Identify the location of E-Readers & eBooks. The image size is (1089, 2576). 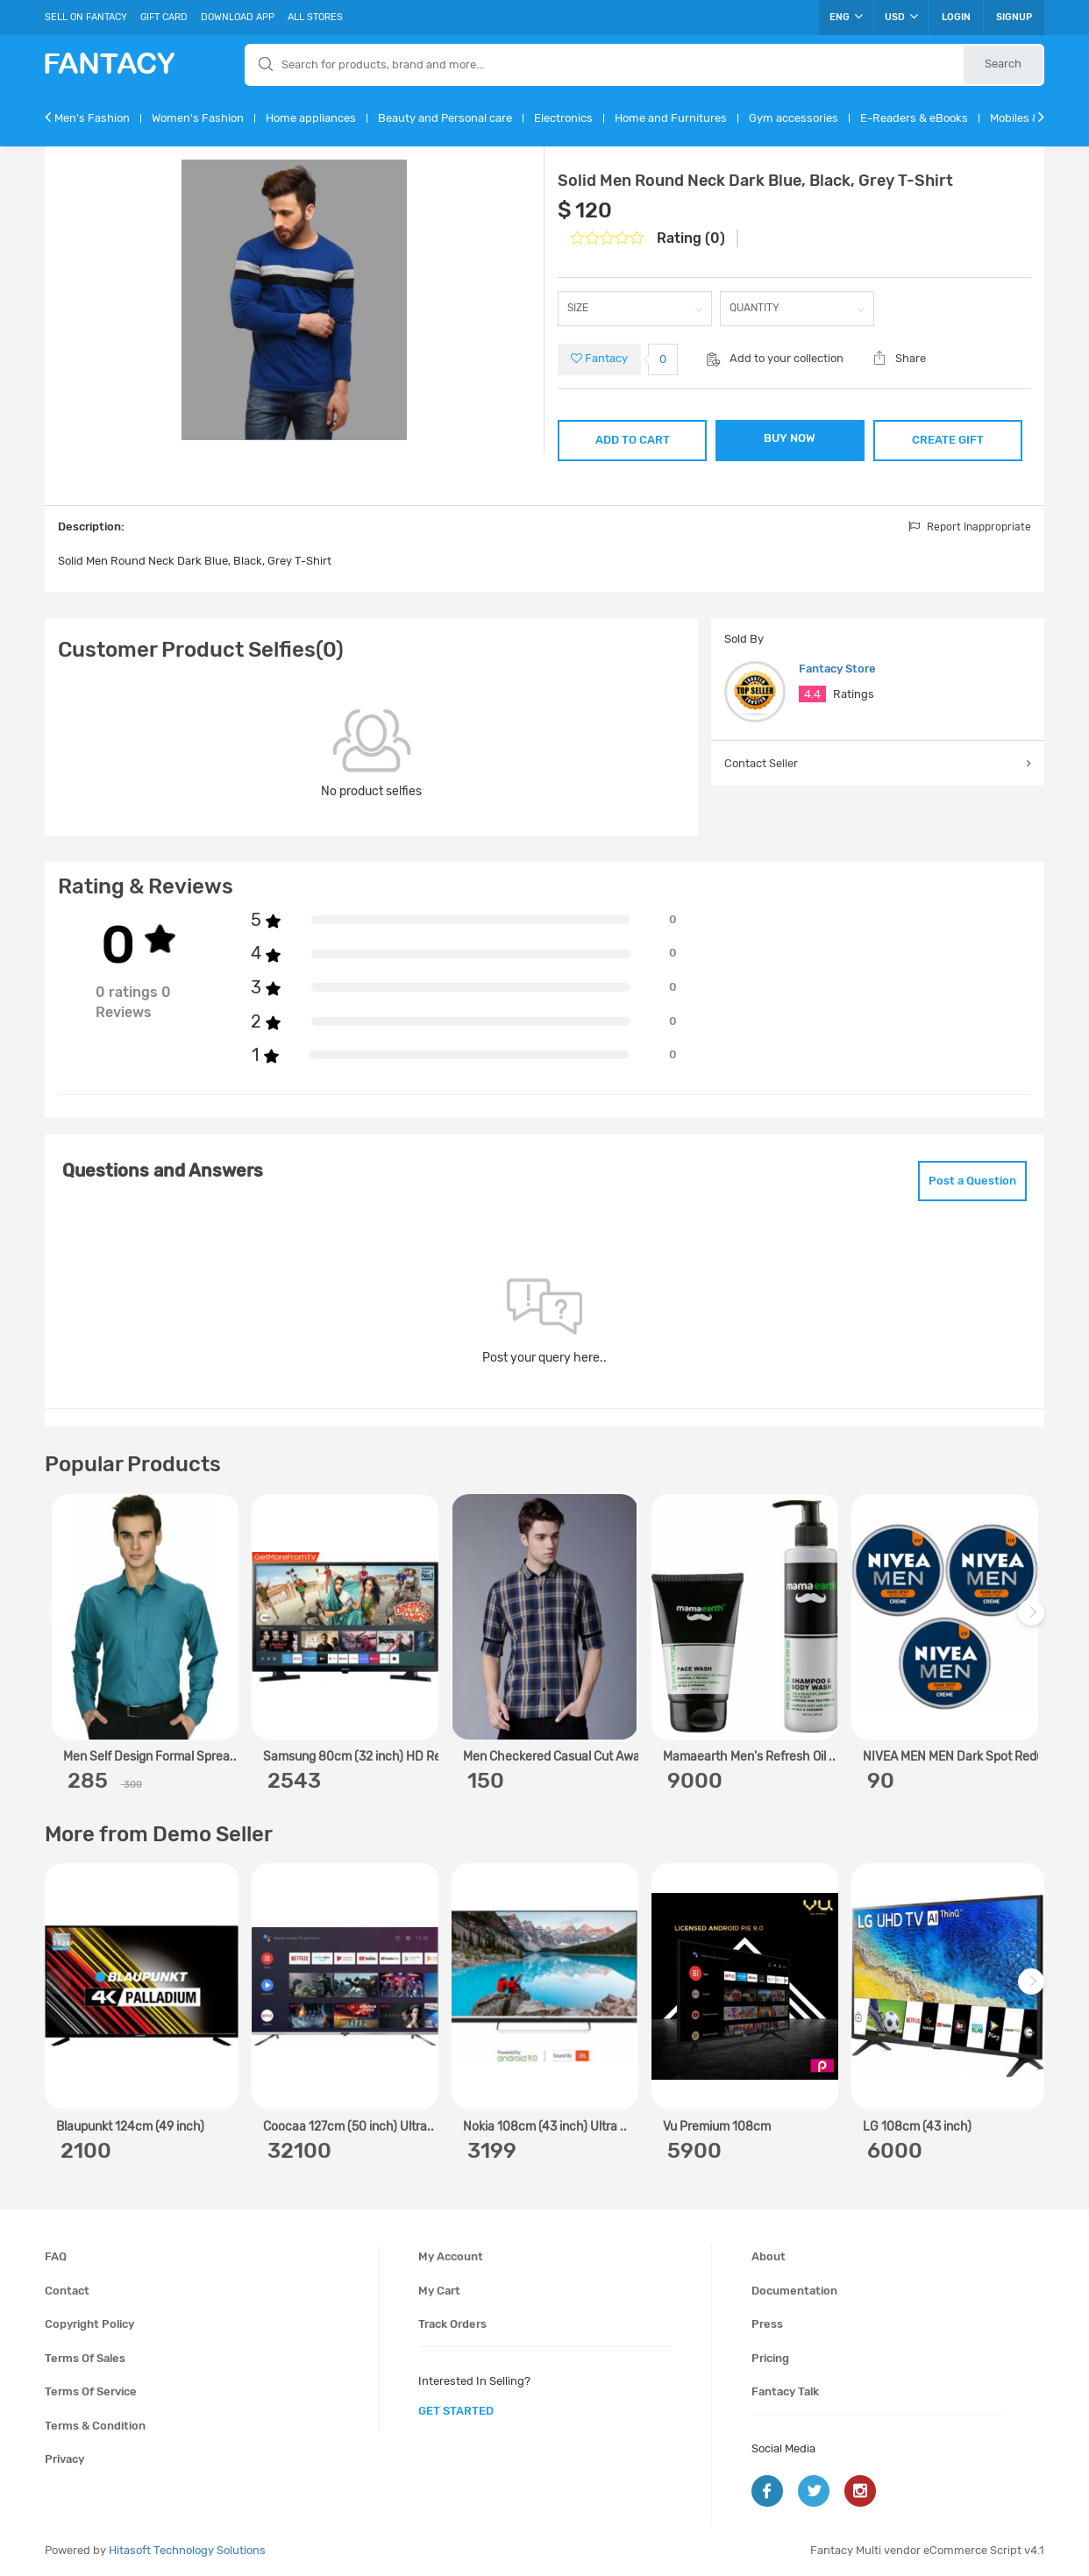
(914, 118).